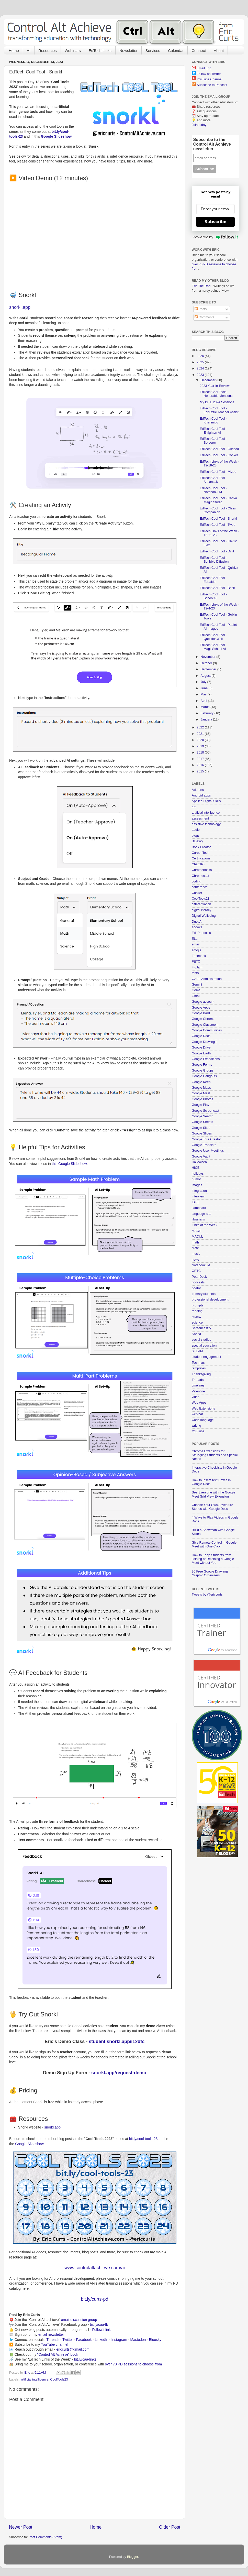 The width and height of the screenshot is (248, 2576). I want to click on Google Chrome, so click(203, 1019).